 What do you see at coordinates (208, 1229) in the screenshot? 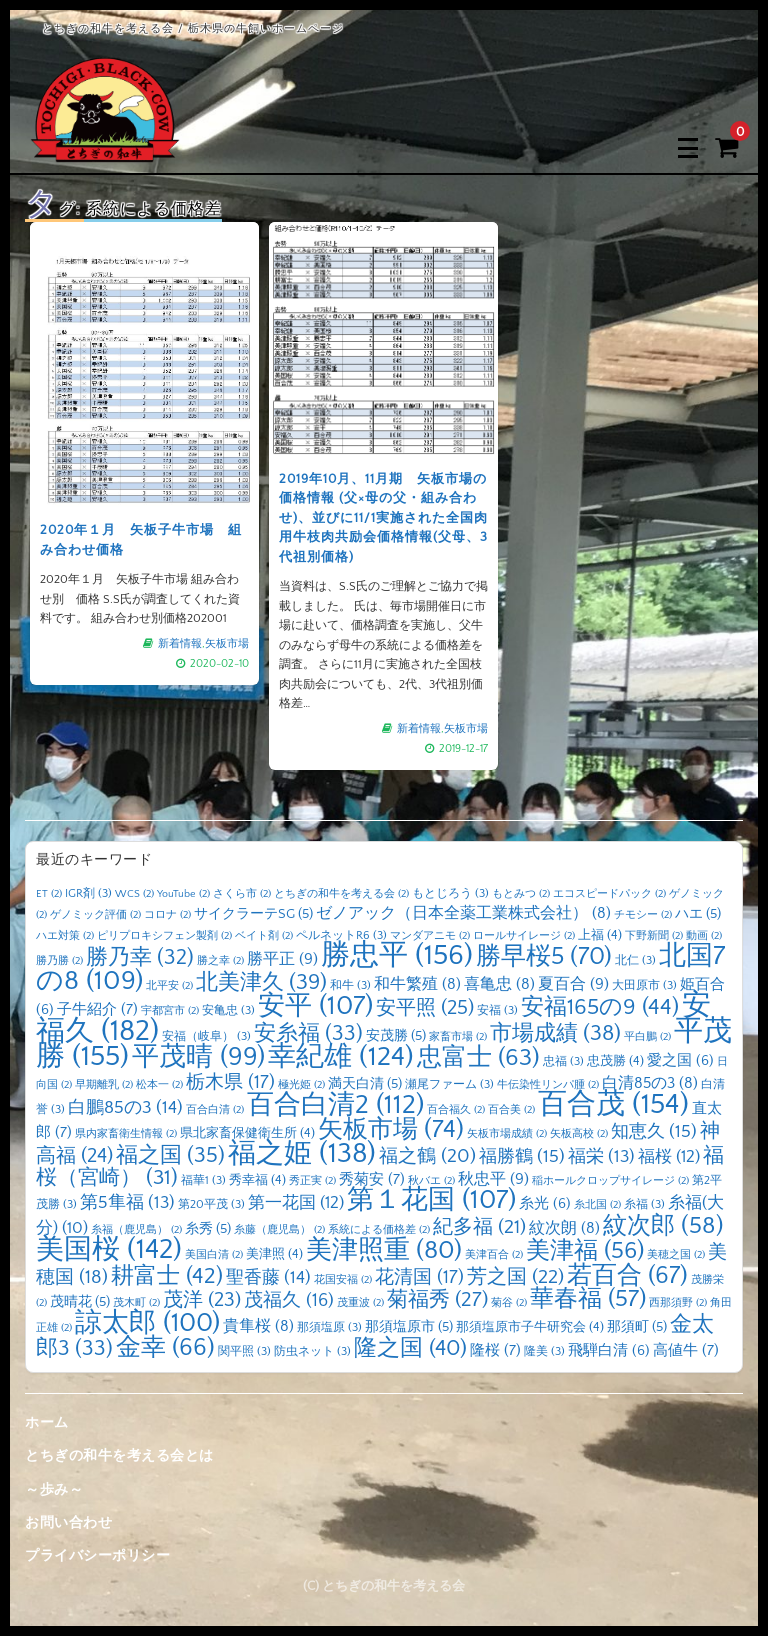
I see `糸秀 [糸秀 (5個の項目)]` at bounding box center [208, 1229].